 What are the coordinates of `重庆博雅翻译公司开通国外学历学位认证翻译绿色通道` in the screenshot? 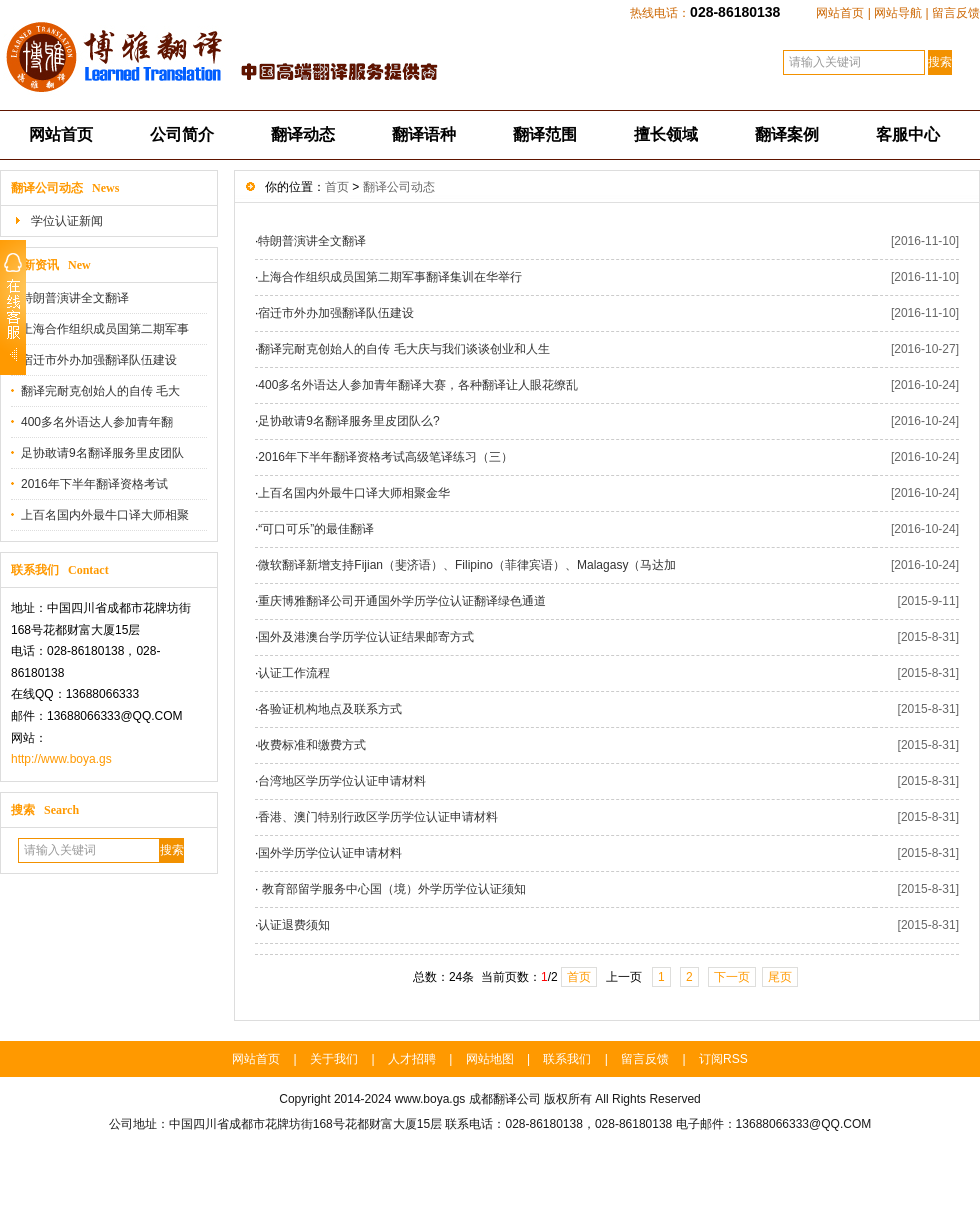 It's located at (402, 601).